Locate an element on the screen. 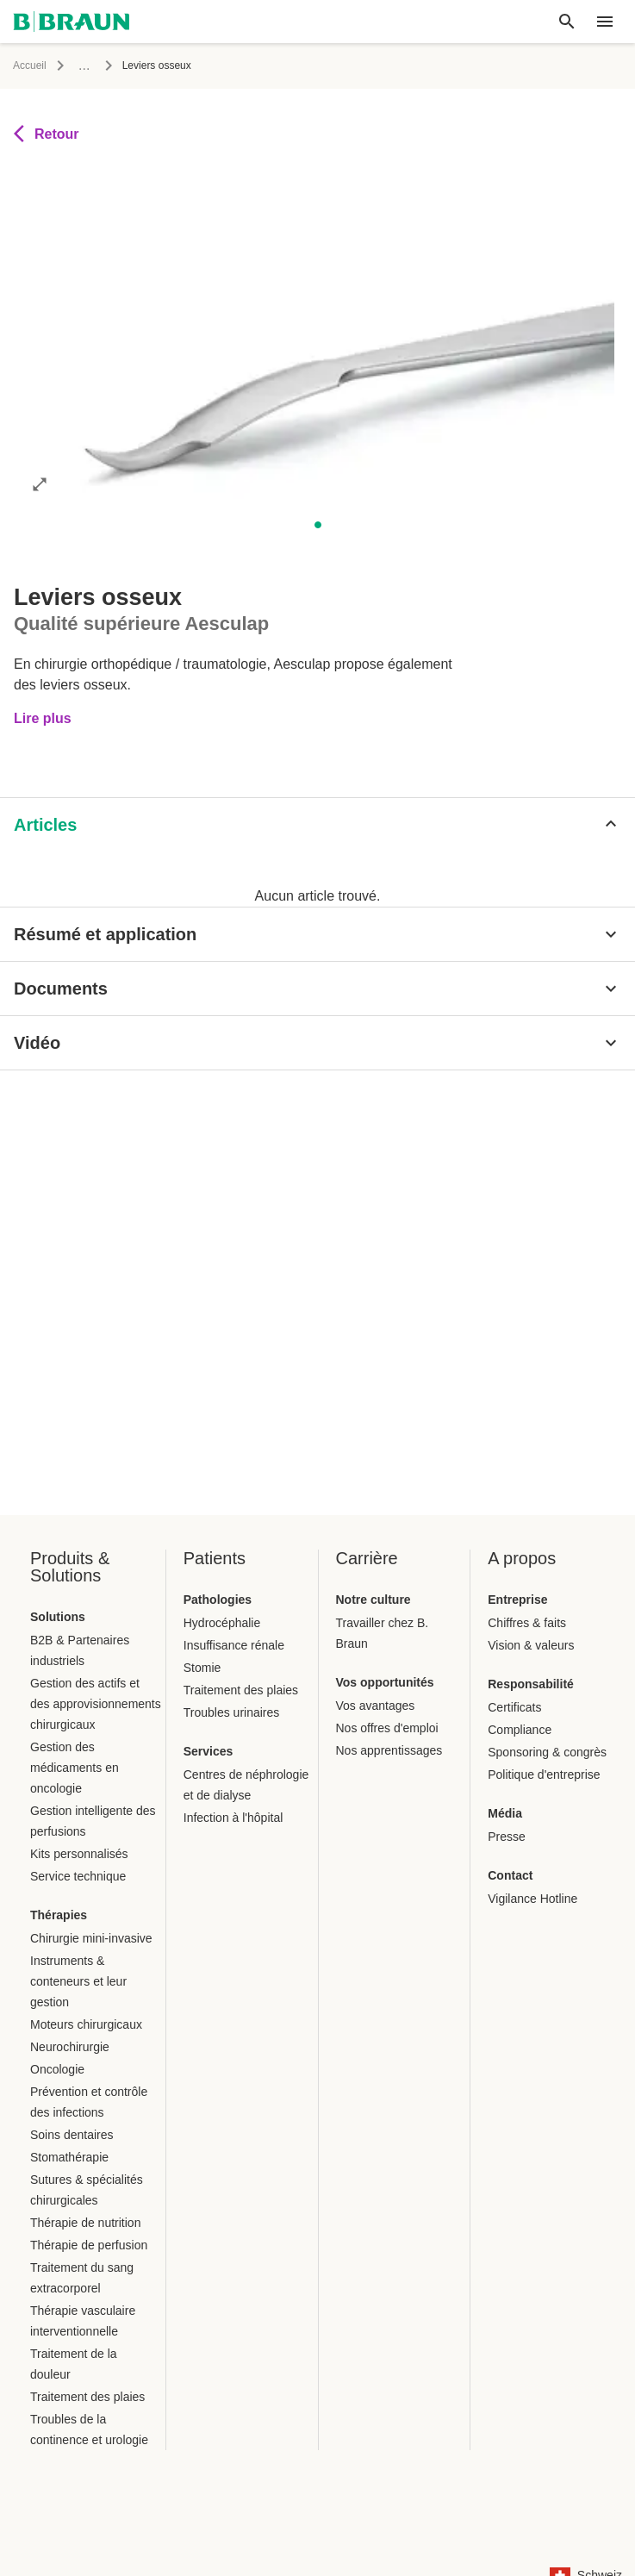 Image resolution: width=635 pixels, height=2576 pixels. Kits personnalisés is located at coordinates (79, 1854).